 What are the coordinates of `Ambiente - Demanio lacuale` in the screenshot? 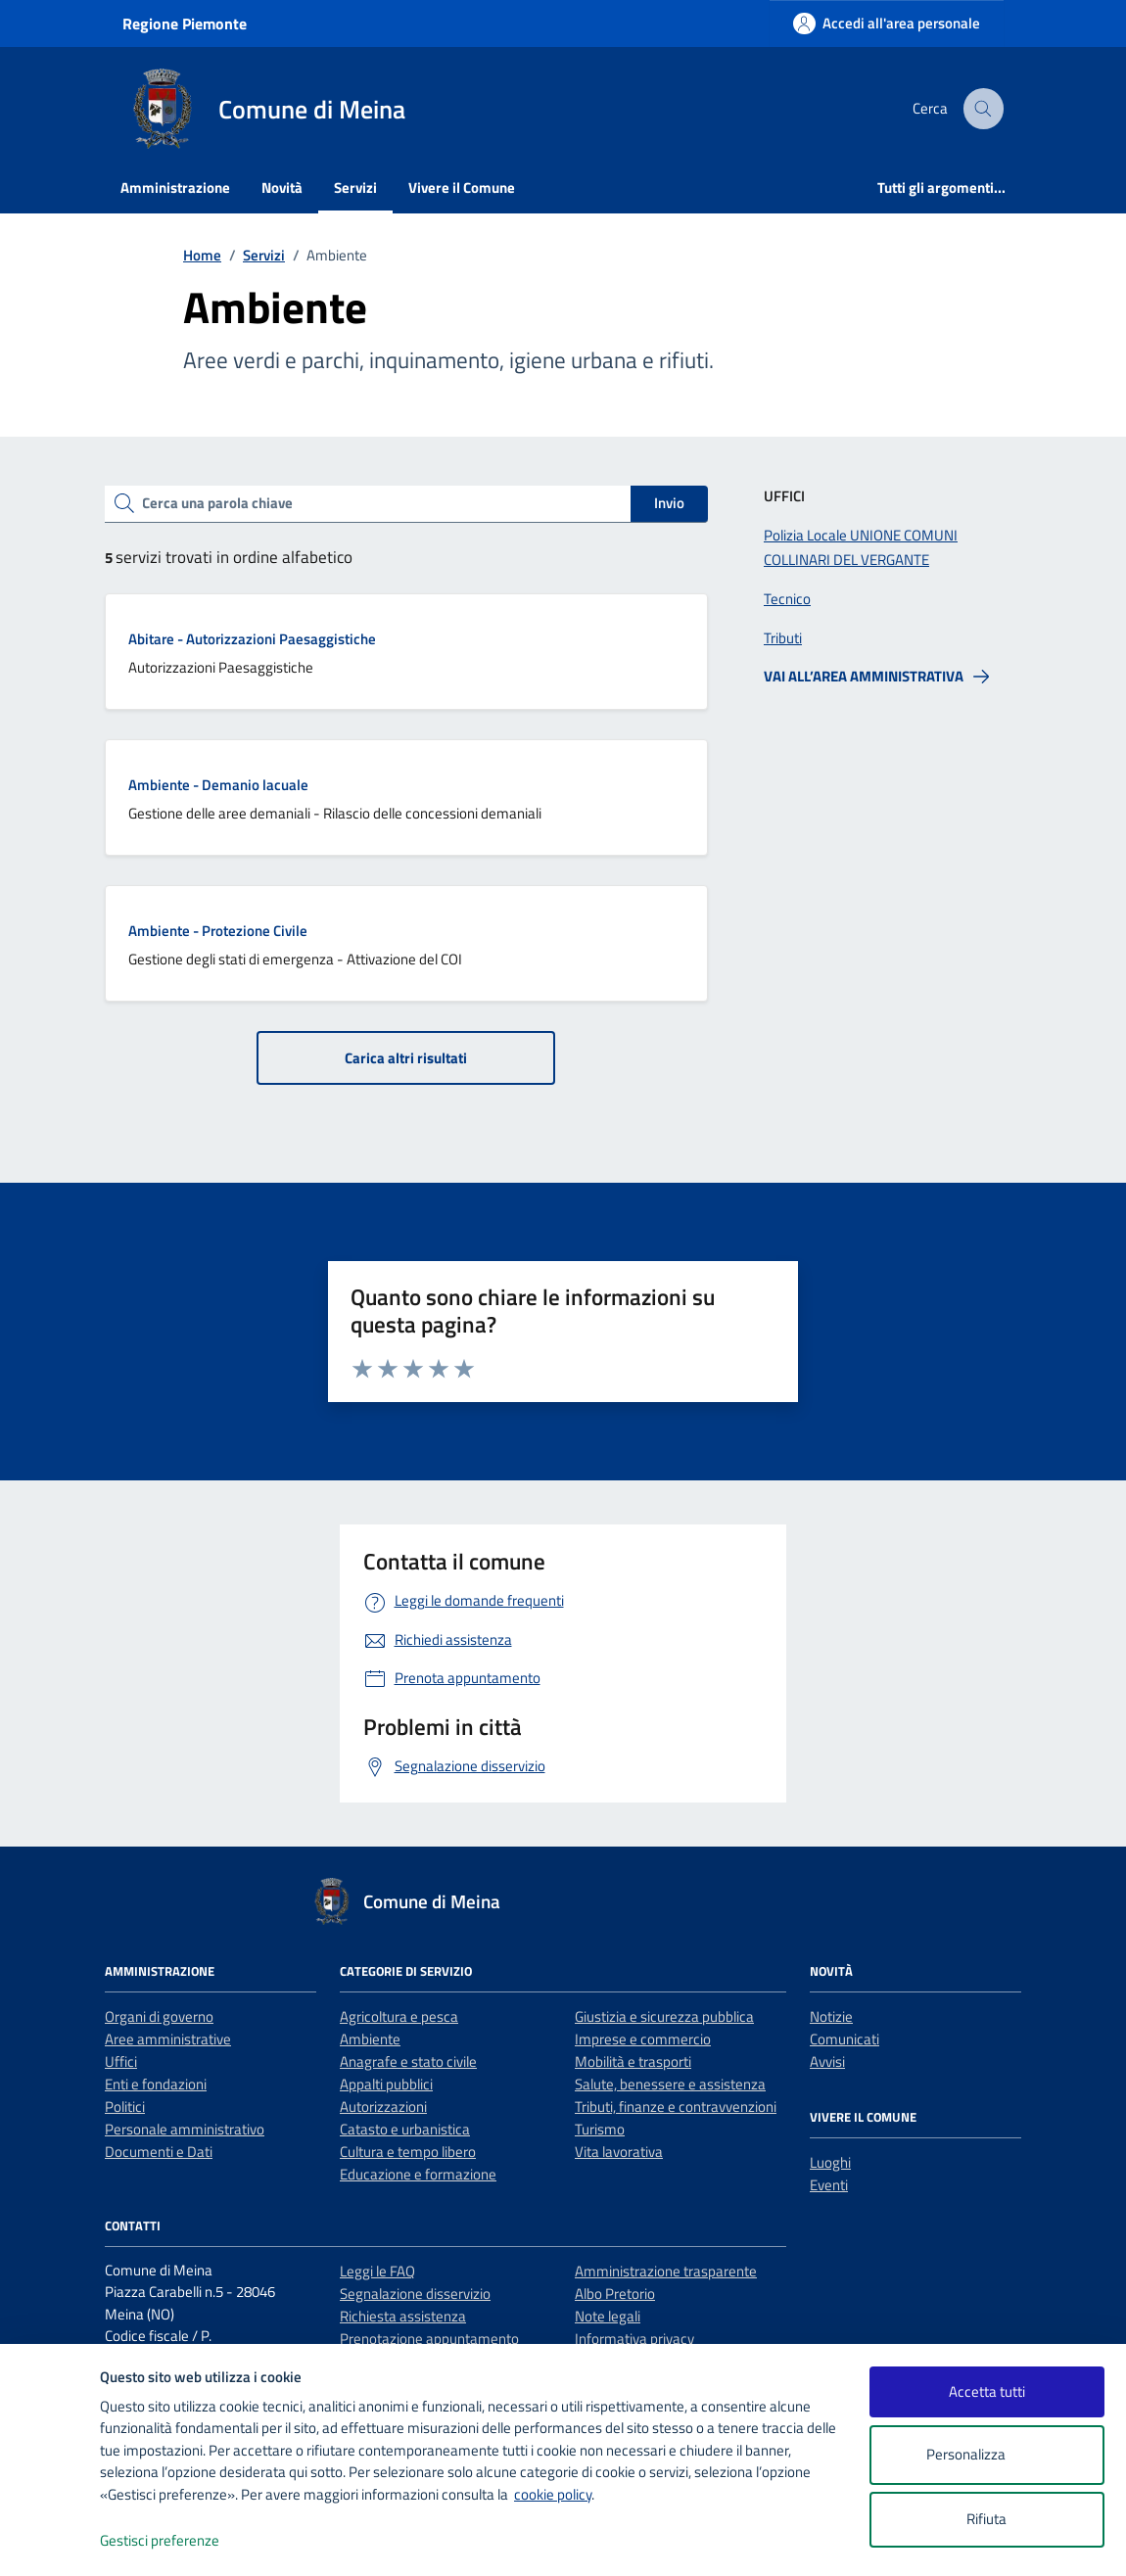 It's located at (218, 784).